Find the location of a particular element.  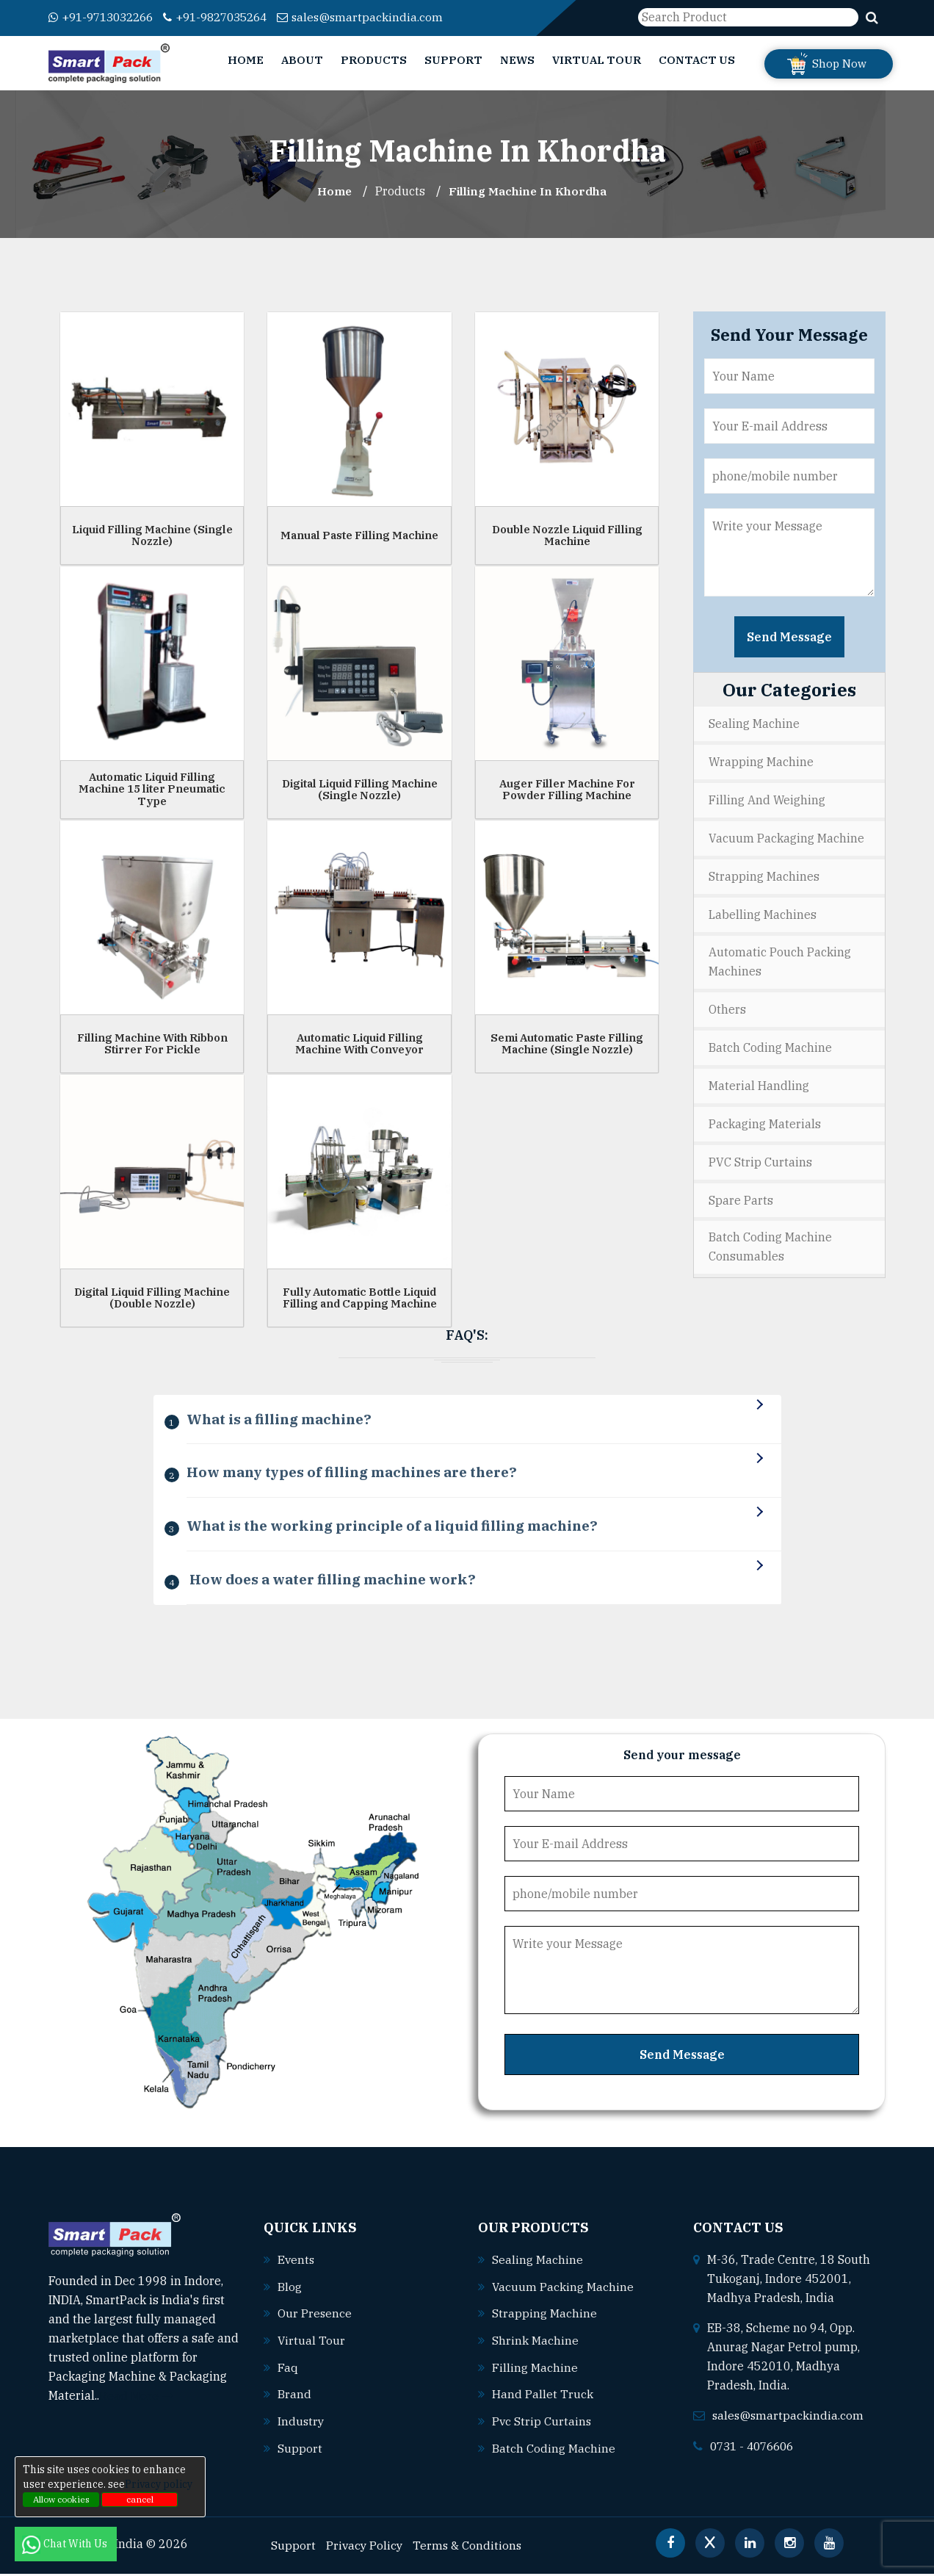

cancel is located at coordinates (139, 2499).